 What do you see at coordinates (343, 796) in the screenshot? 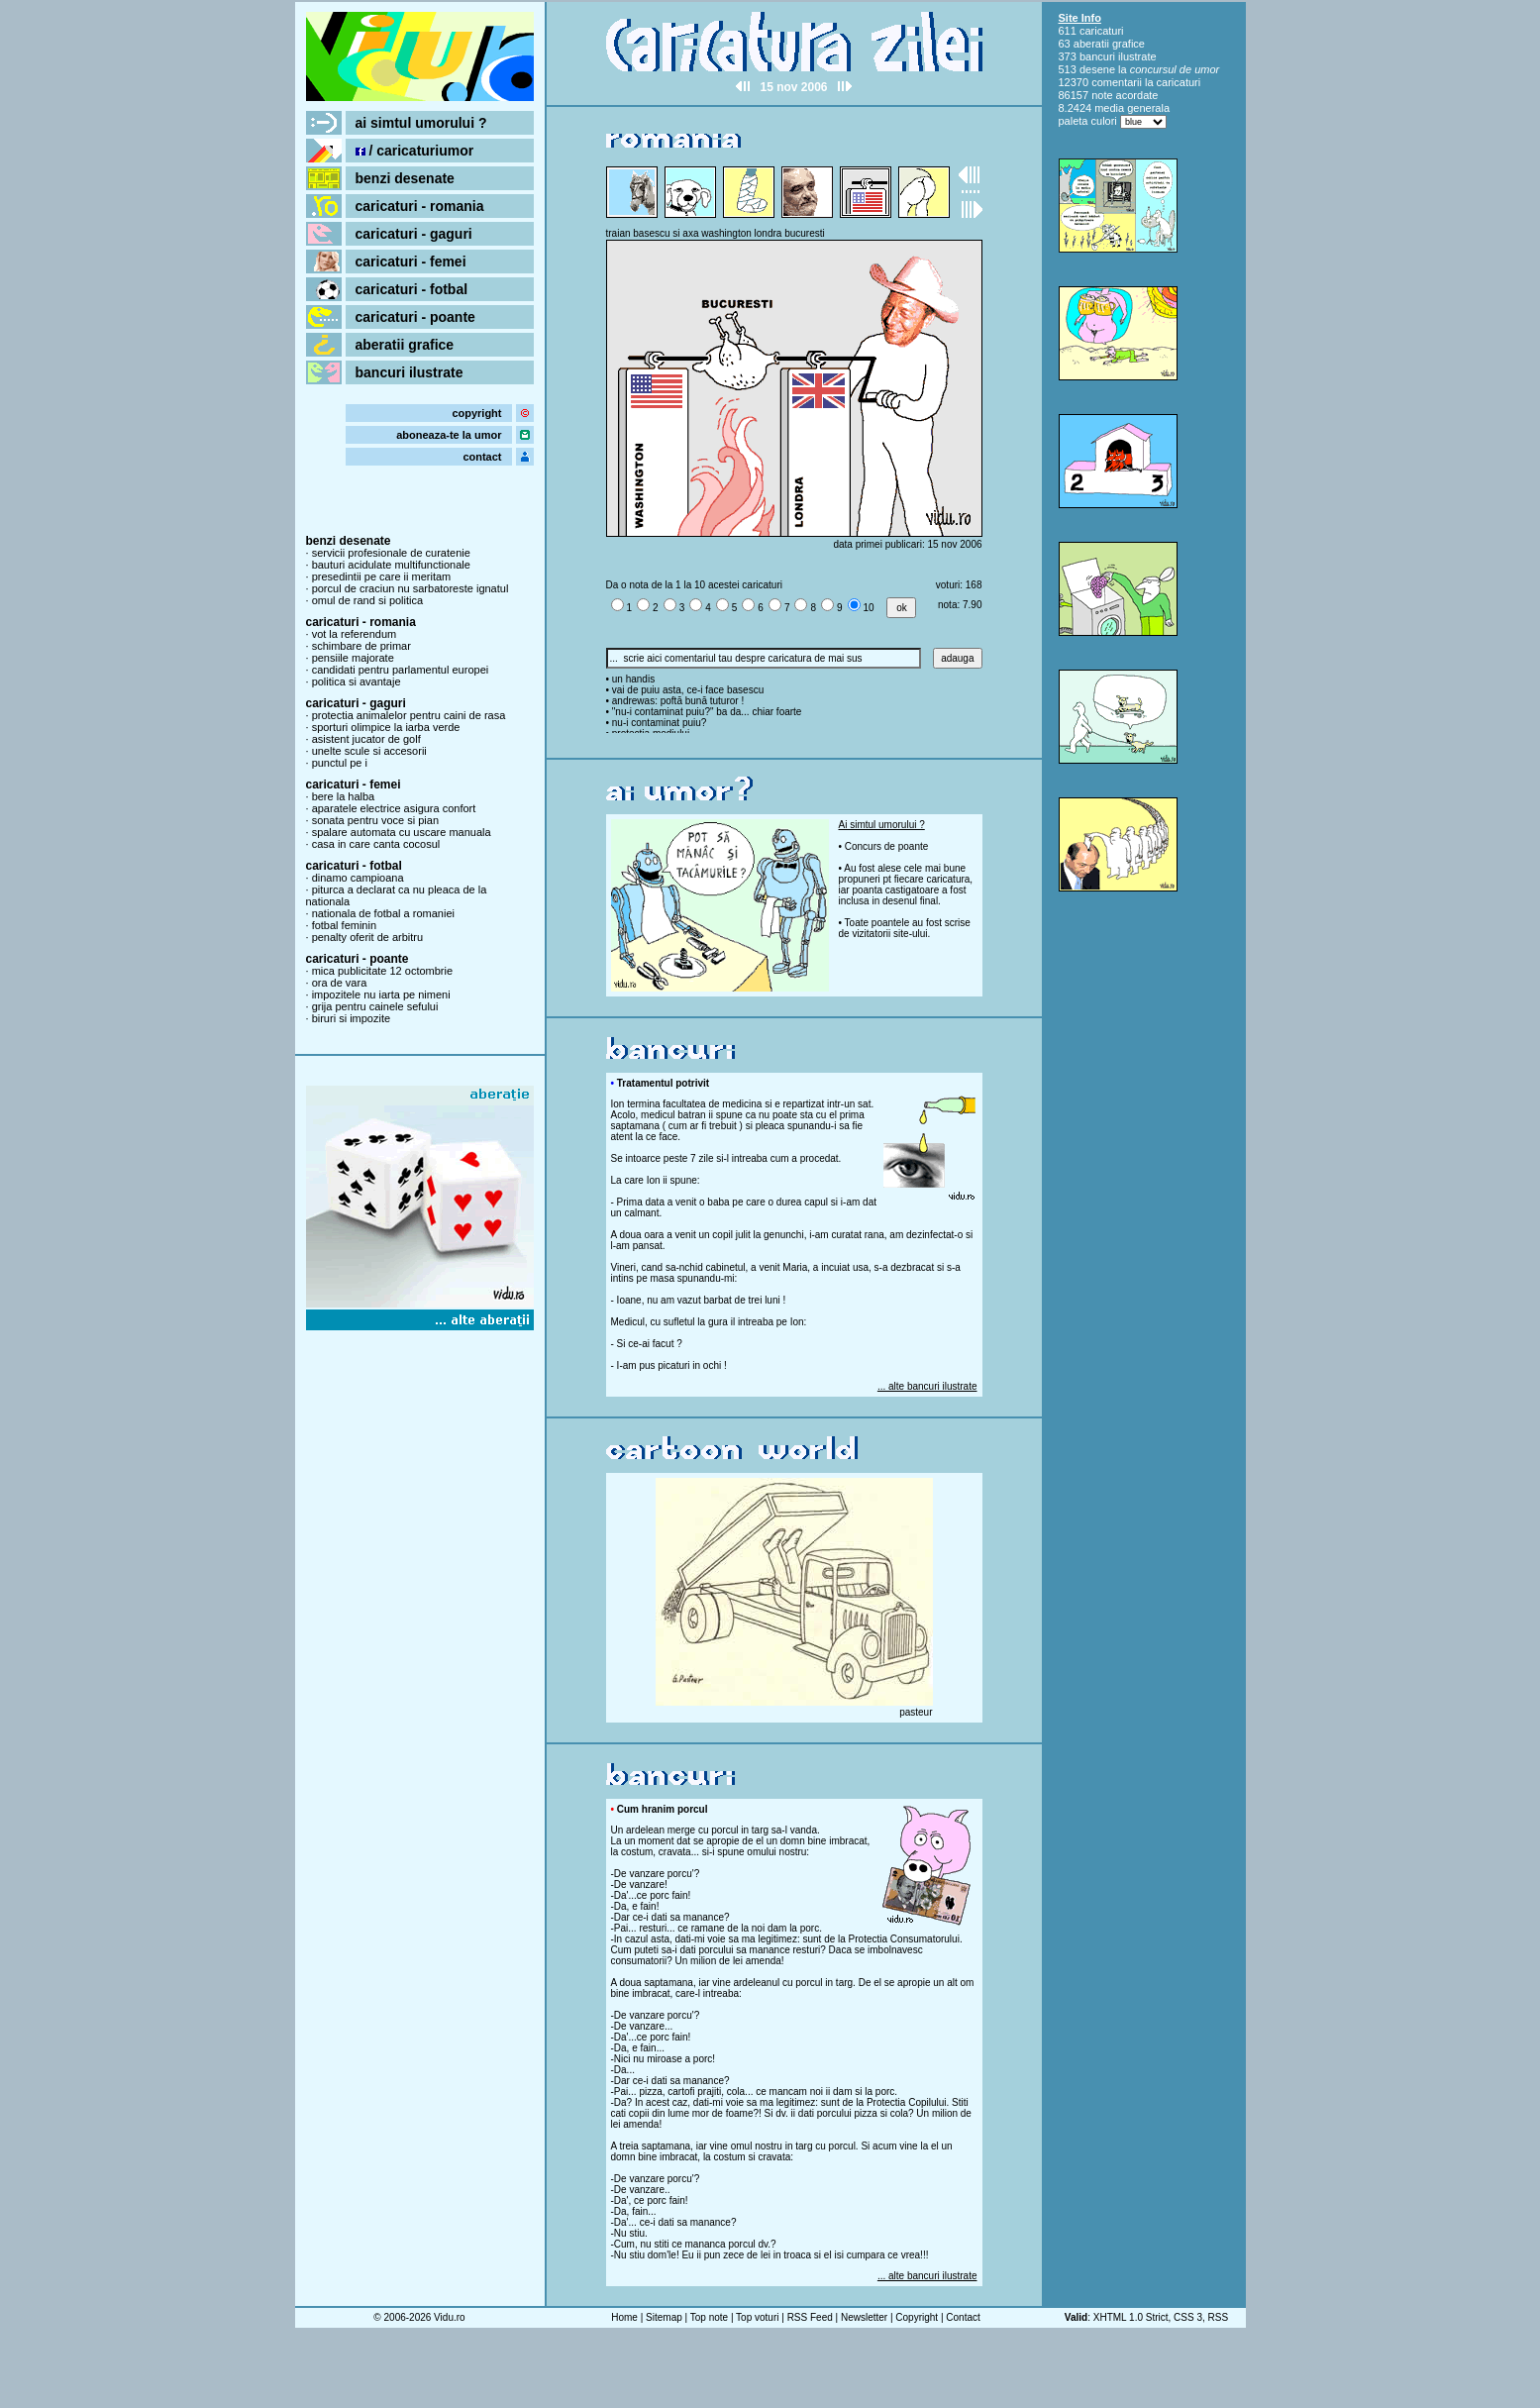
I see `bere la halba` at bounding box center [343, 796].